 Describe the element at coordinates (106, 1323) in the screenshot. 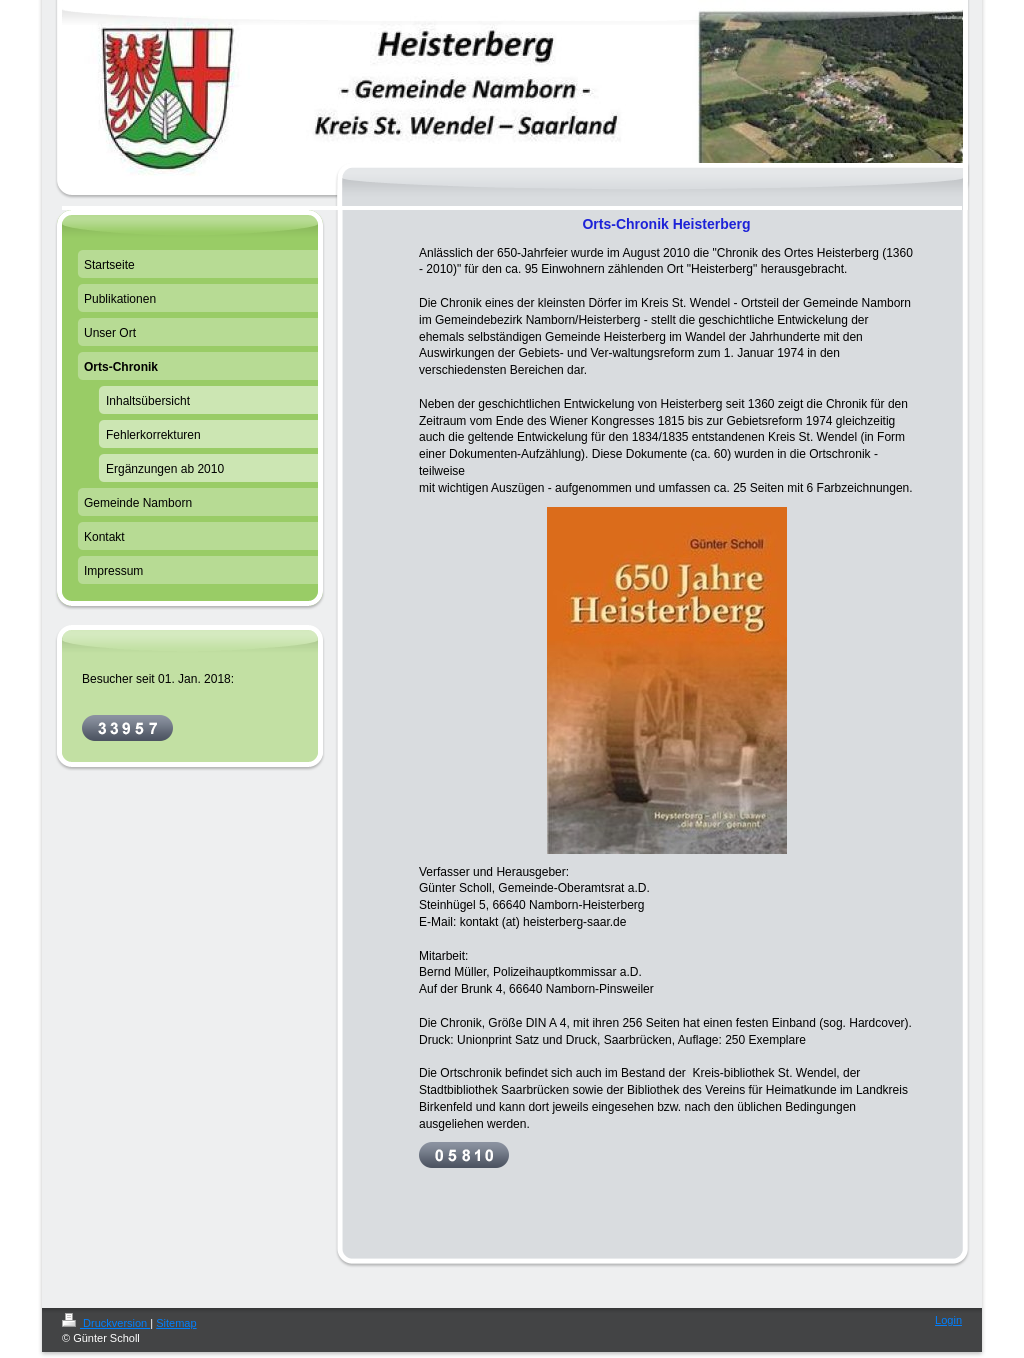

I see `Druckversion` at that location.